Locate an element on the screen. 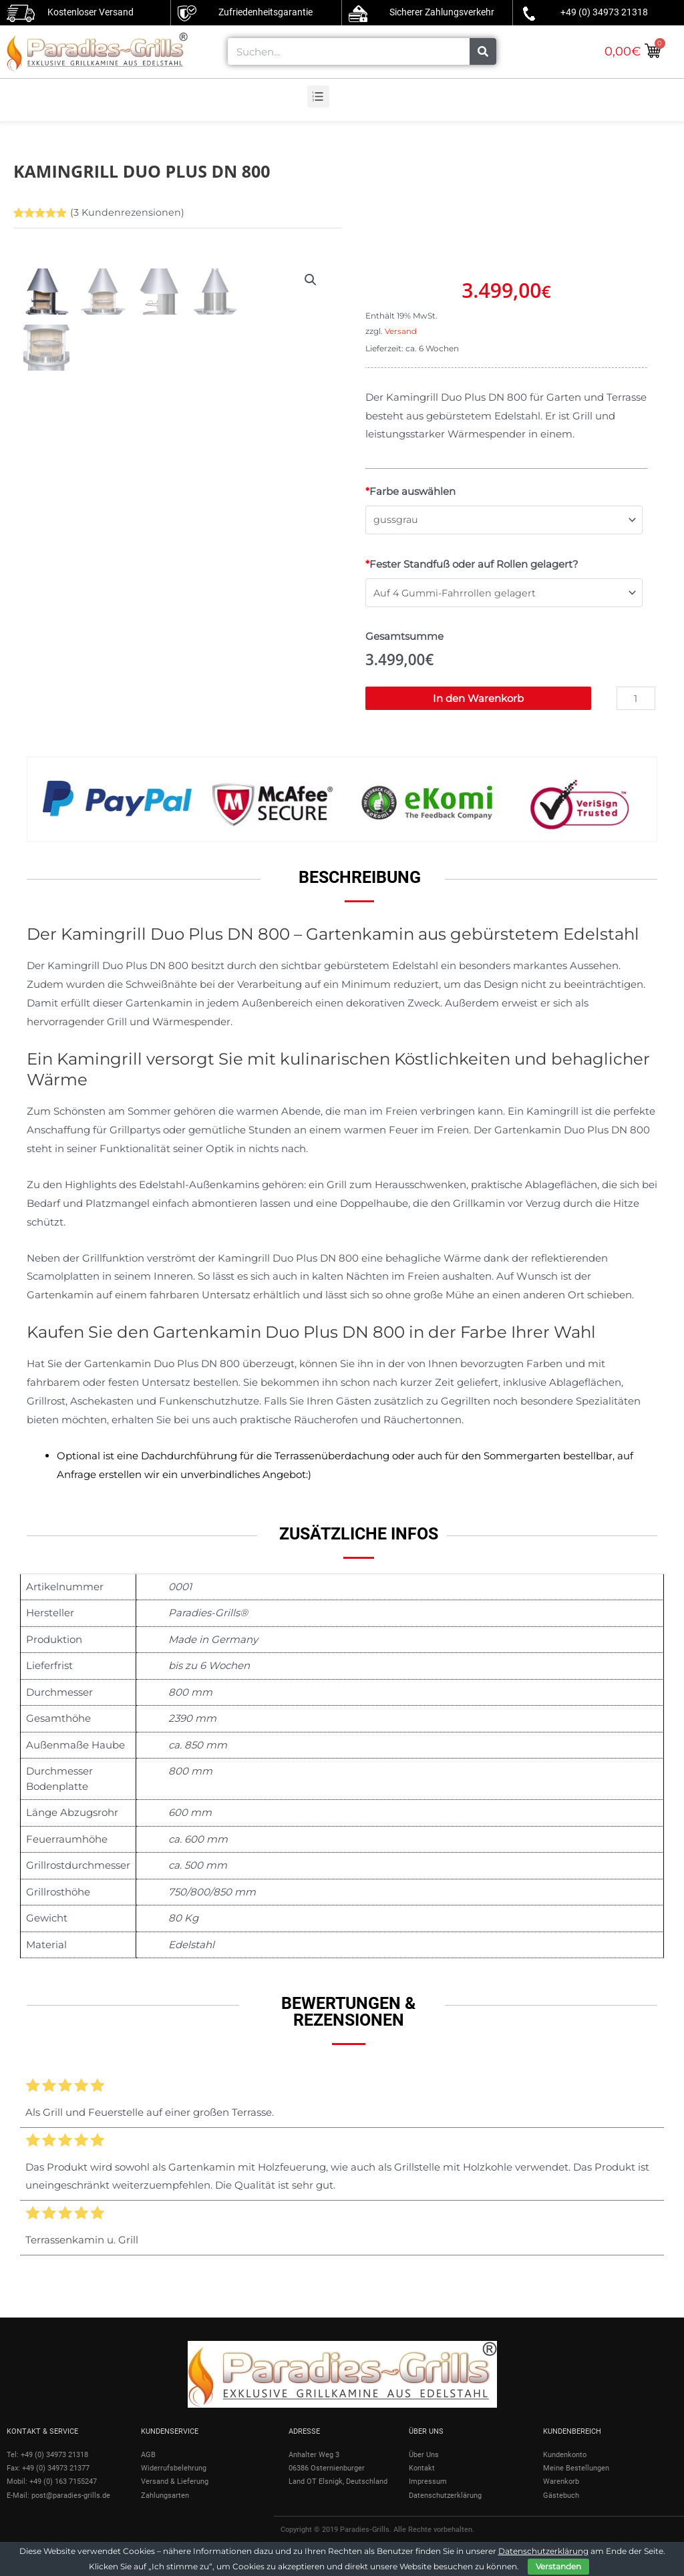 This screenshot has width=684, height=2576. Versand is located at coordinates (401, 331).